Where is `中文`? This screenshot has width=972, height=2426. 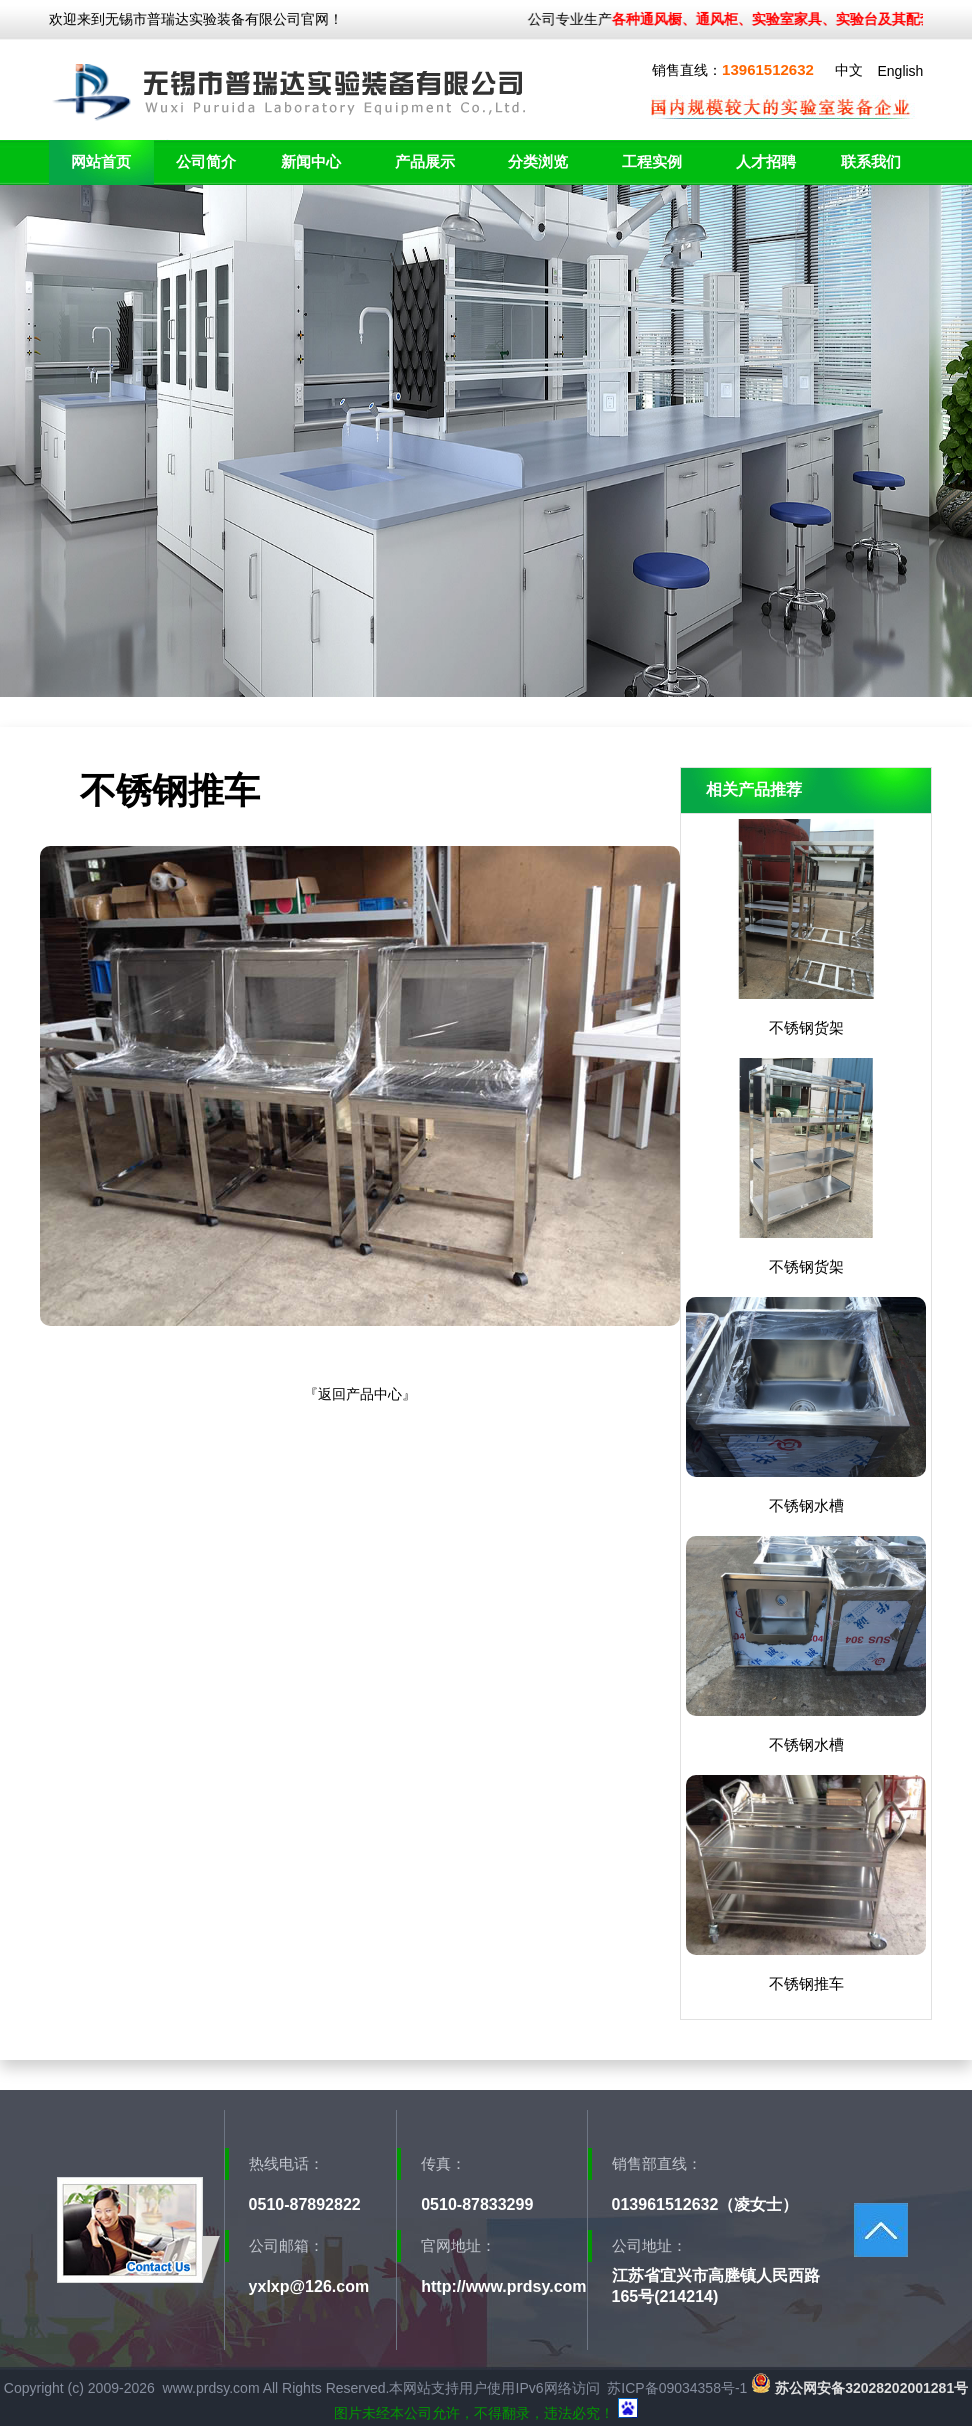
中文 is located at coordinates (849, 70).